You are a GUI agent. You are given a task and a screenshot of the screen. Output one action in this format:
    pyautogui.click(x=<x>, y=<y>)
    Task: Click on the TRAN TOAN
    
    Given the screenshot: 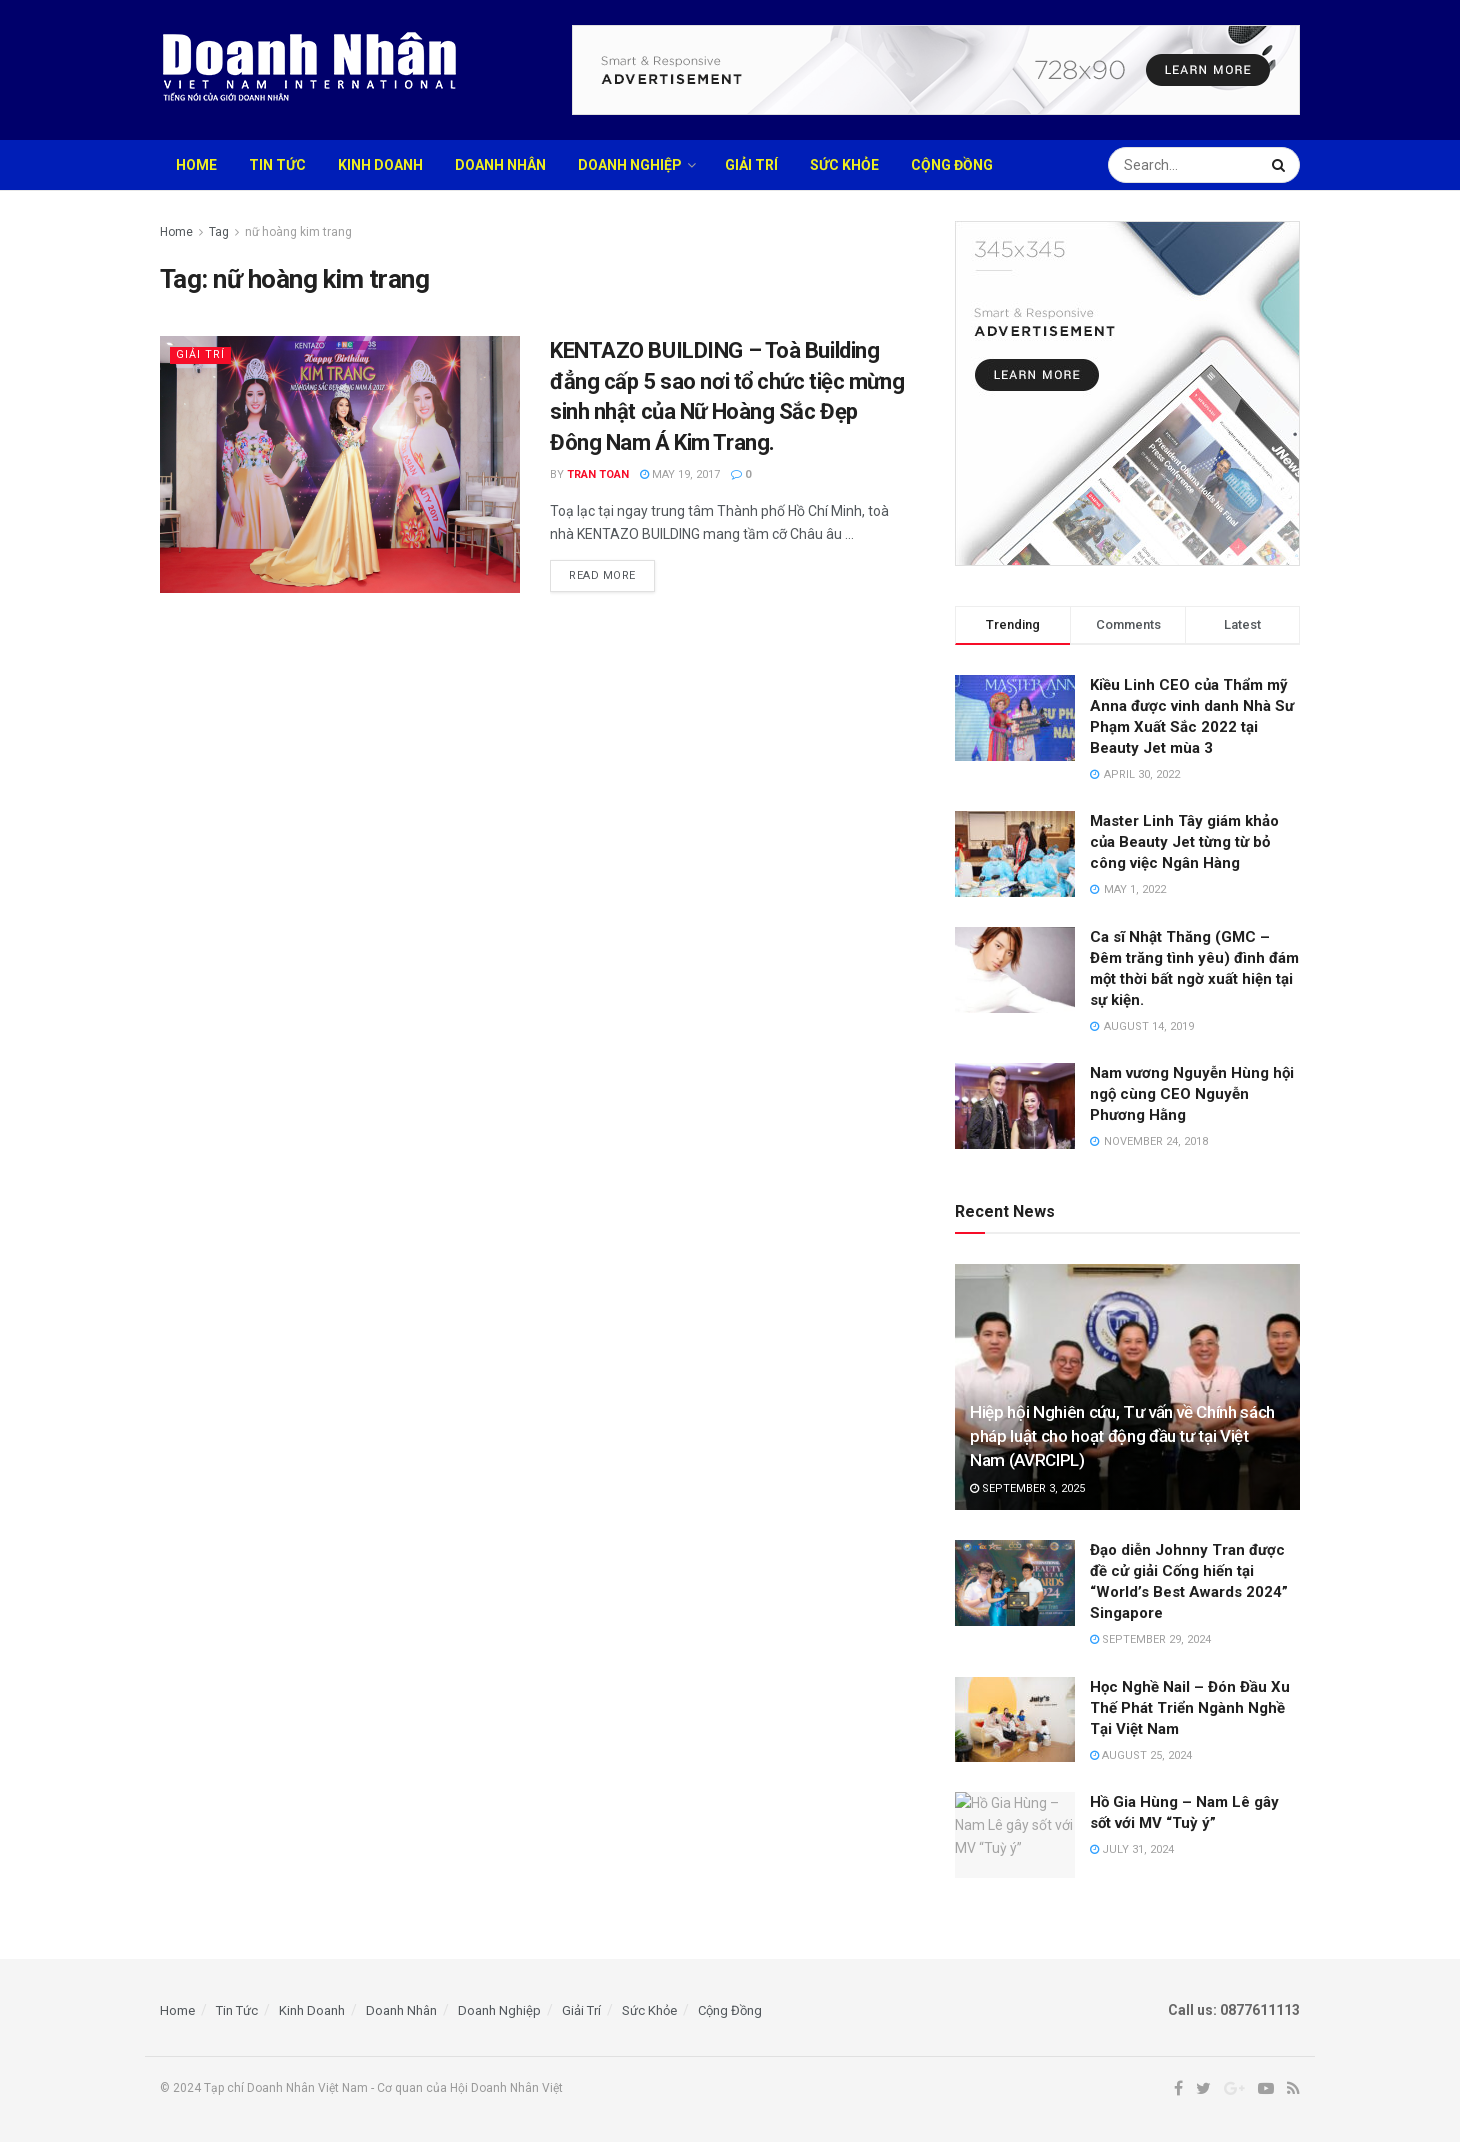 What is the action you would take?
    pyautogui.click(x=598, y=474)
    